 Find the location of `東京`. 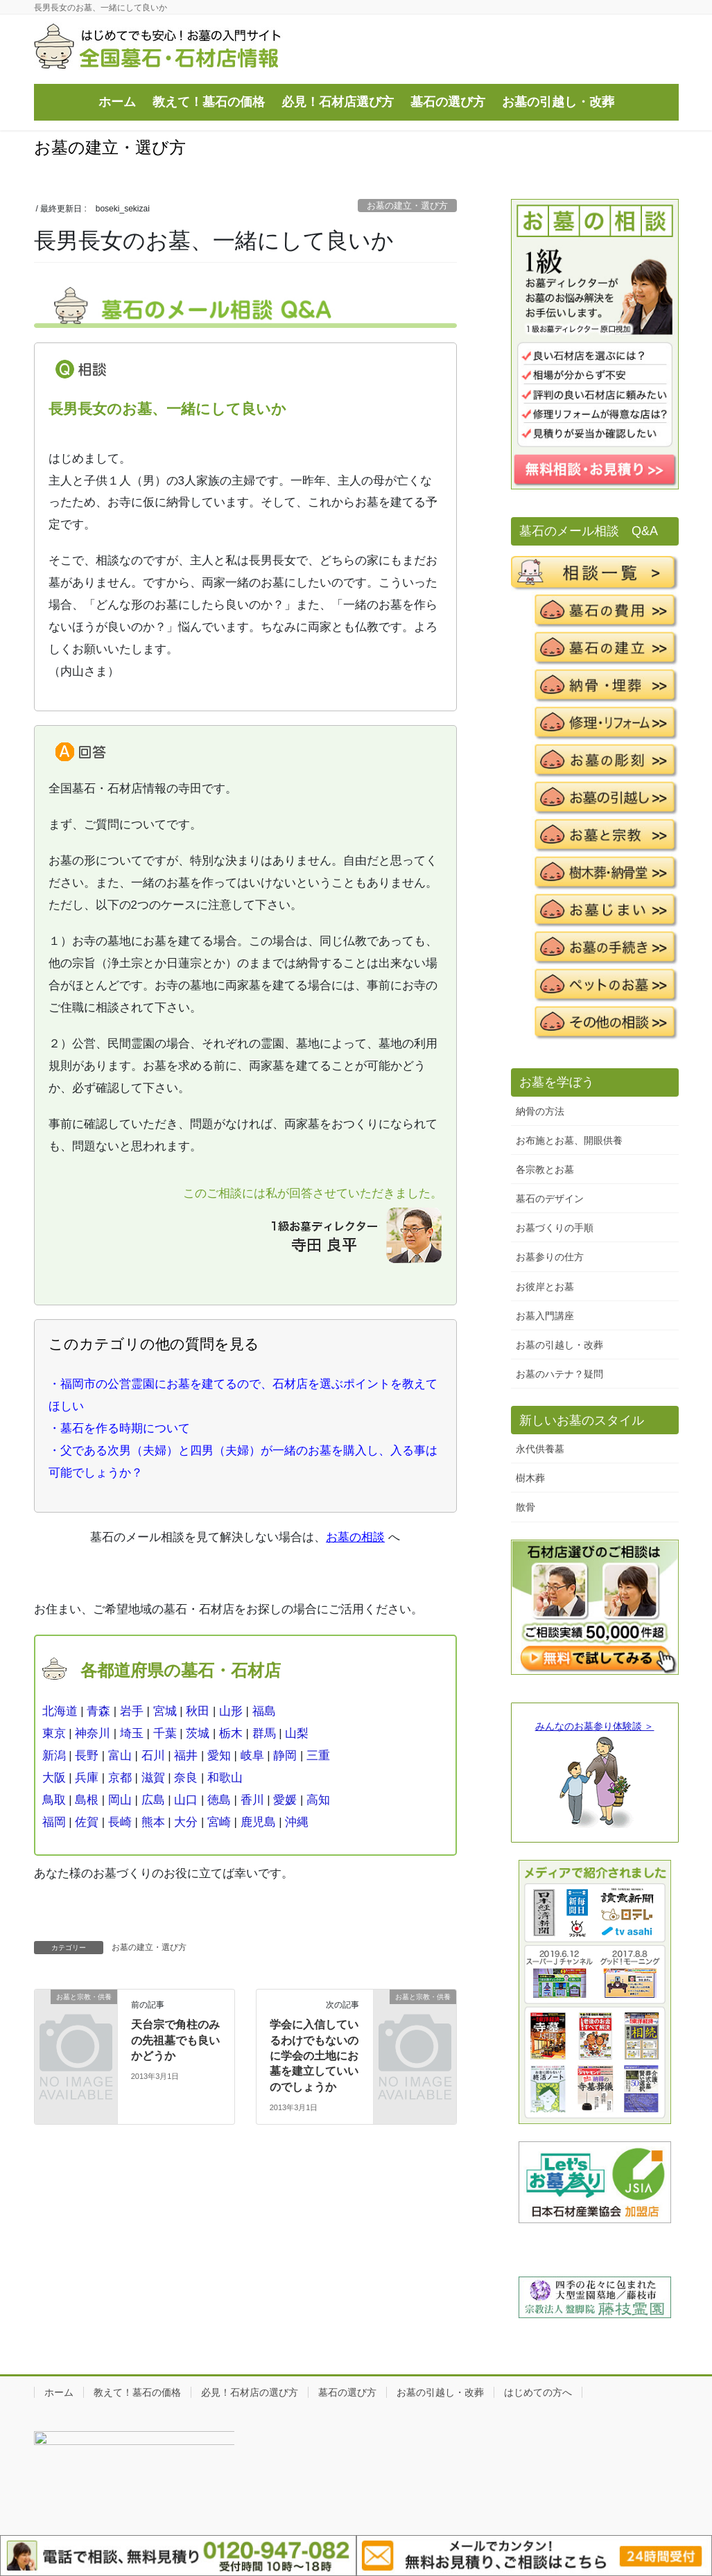

東京 is located at coordinates (54, 1733).